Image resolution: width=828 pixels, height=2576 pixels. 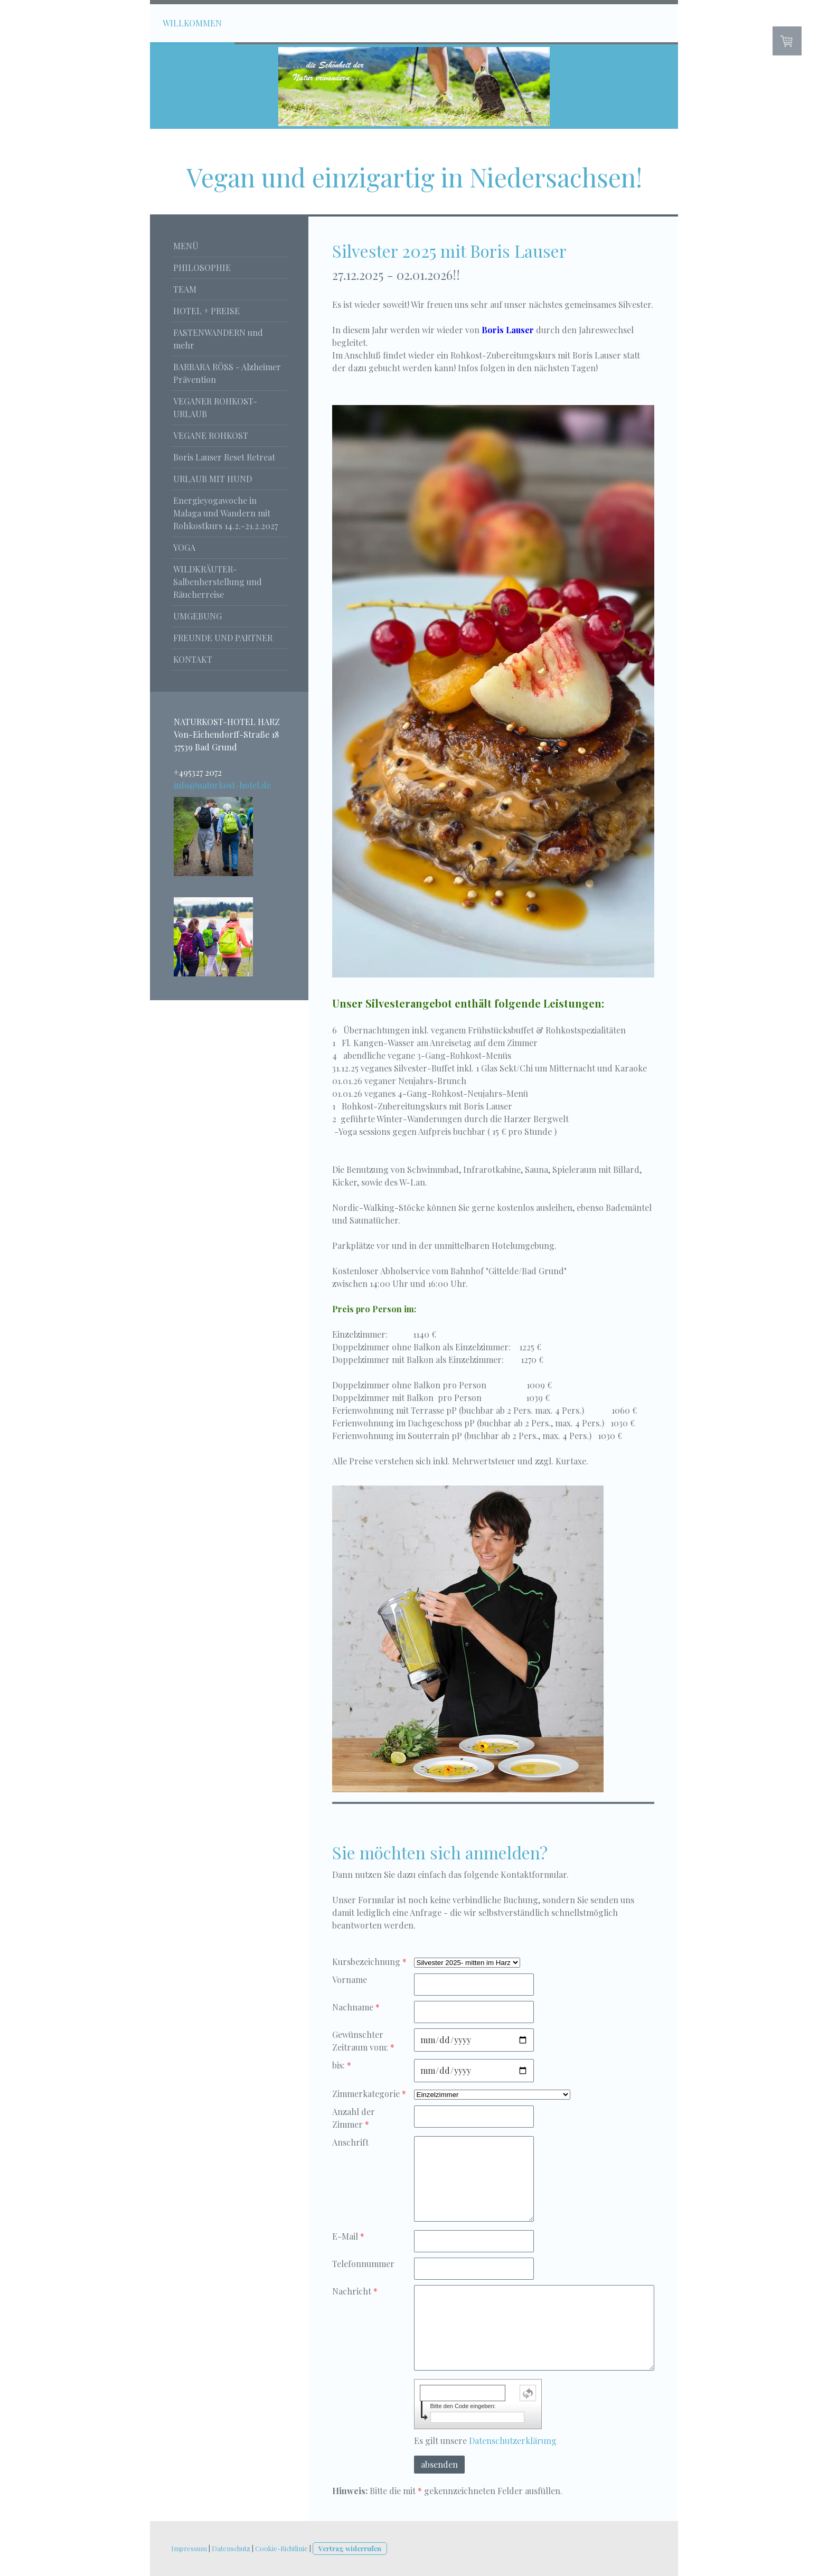 What do you see at coordinates (217, 581) in the screenshot?
I see `WILDKRÄUTER-Salbenherstellung und Räucherreise` at bounding box center [217, 581].